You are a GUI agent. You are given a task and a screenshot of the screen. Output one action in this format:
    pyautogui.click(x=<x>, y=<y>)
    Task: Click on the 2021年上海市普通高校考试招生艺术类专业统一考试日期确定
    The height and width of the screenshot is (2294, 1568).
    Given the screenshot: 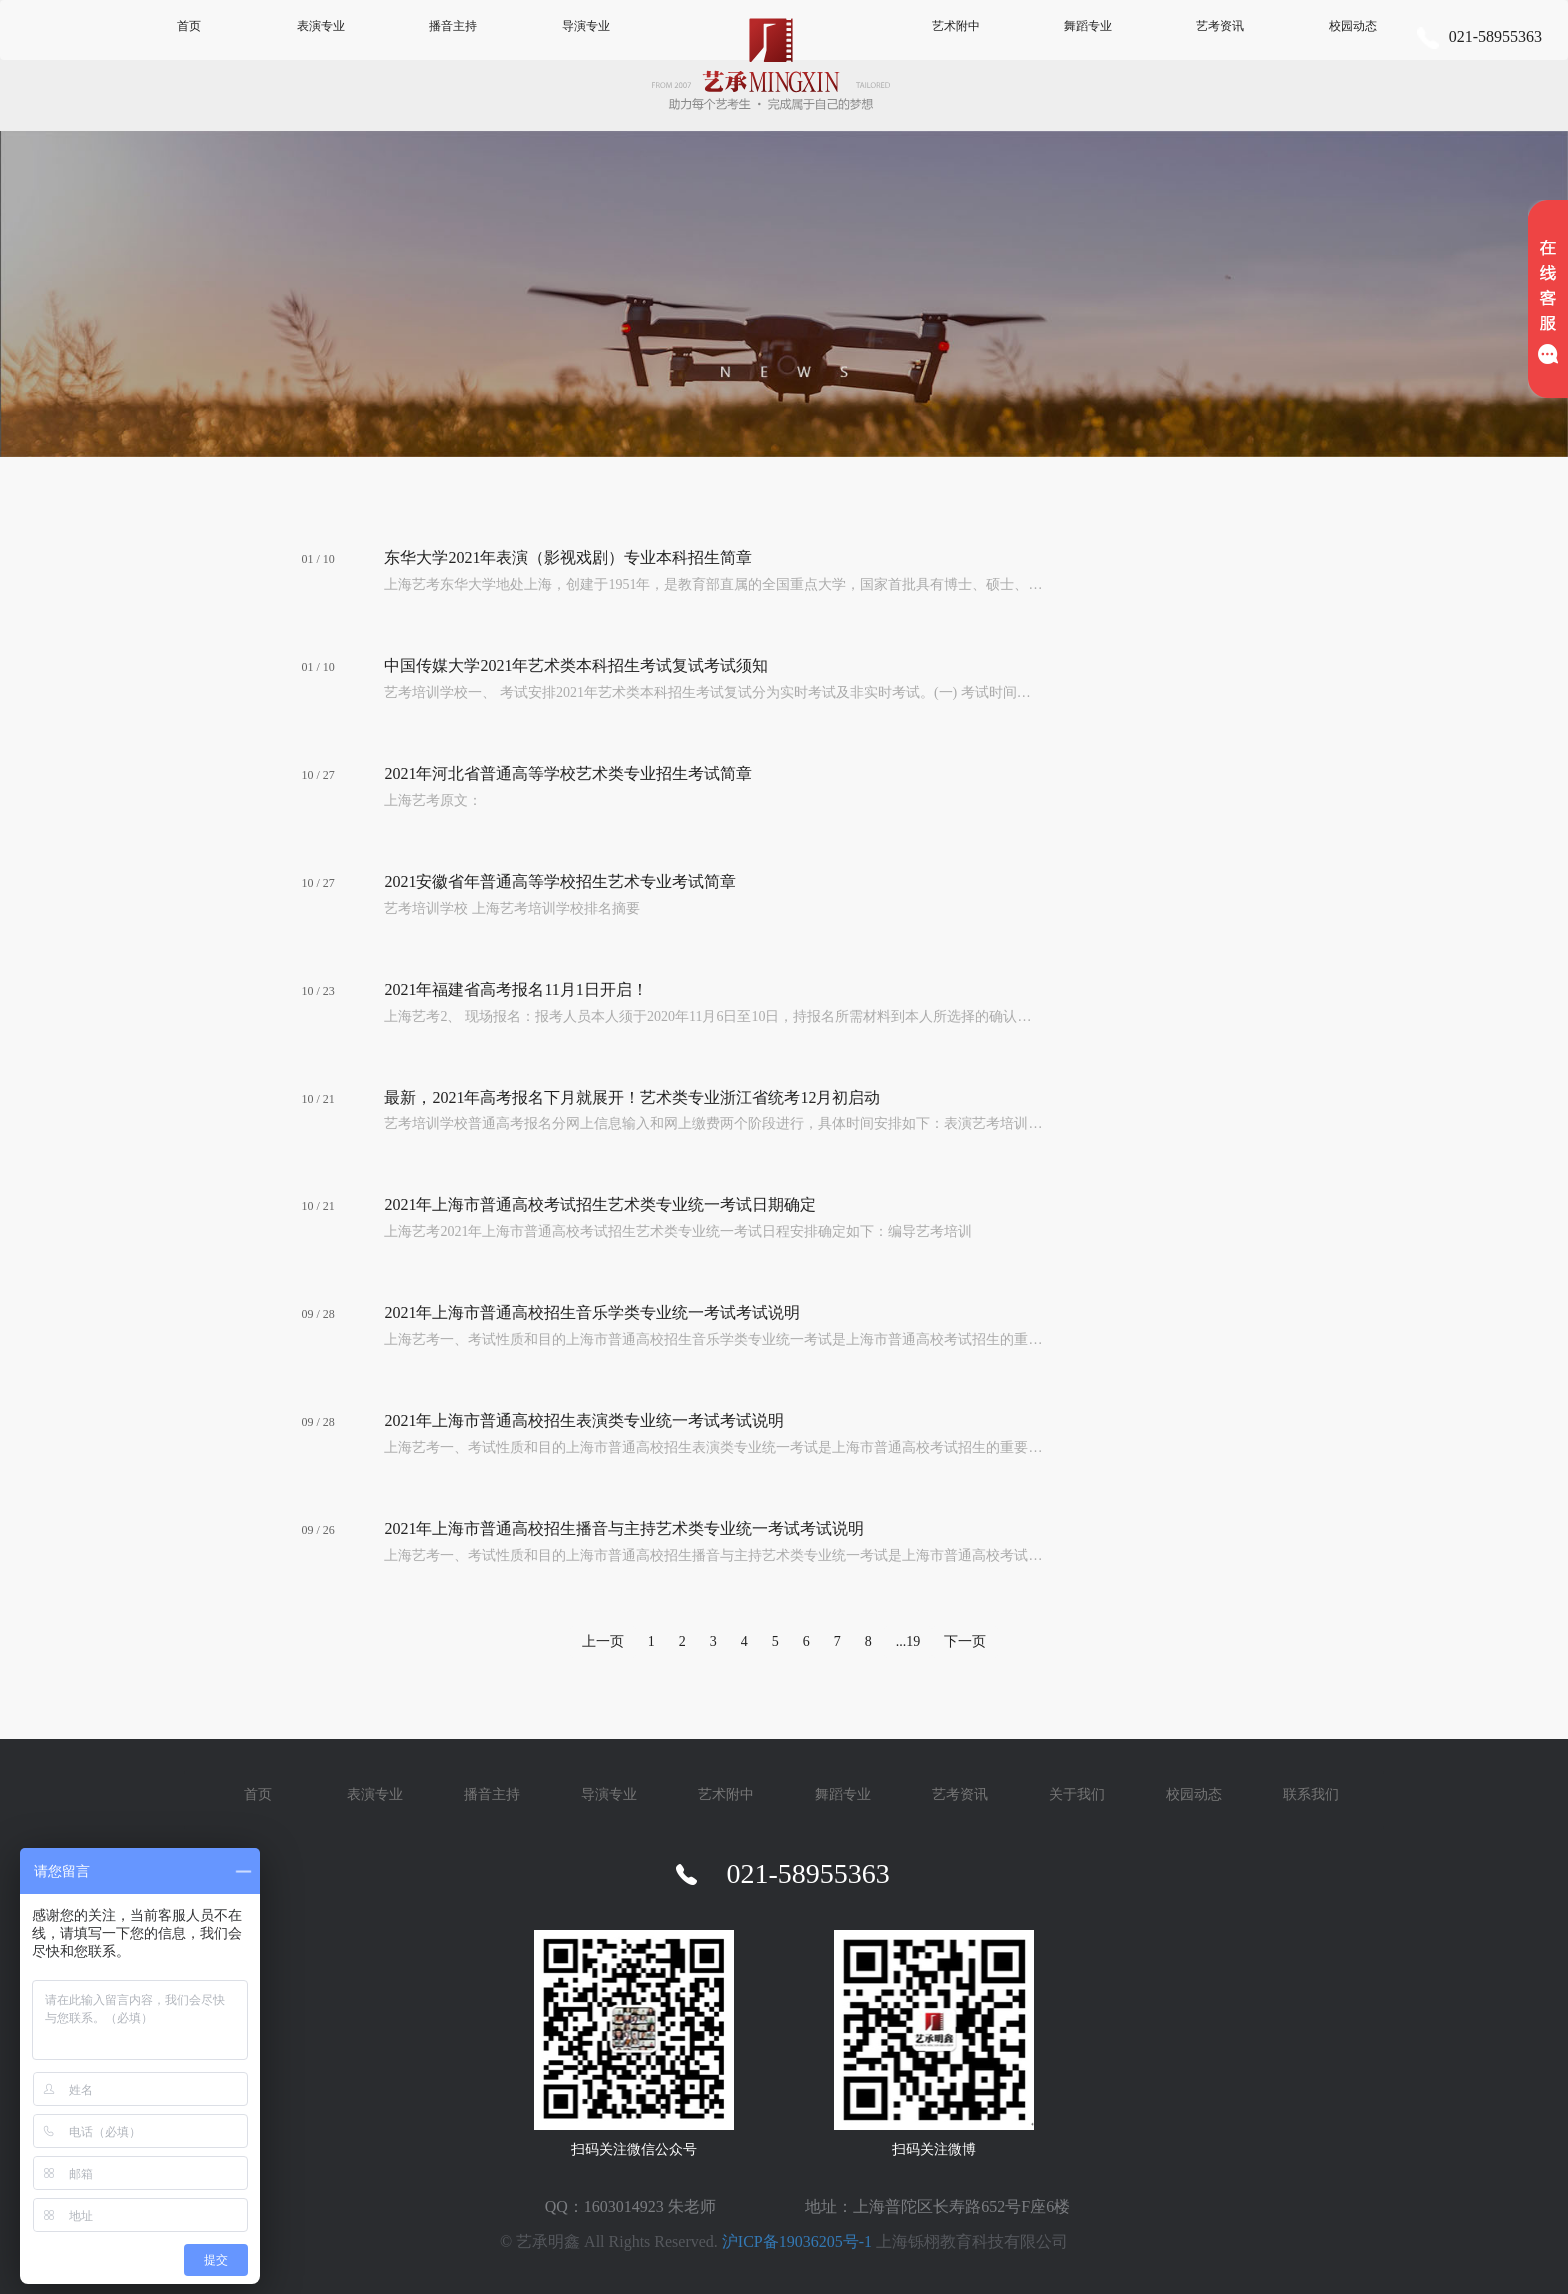 What is the action you would take?
    pyautogui.click(x=600, y=1204)
    